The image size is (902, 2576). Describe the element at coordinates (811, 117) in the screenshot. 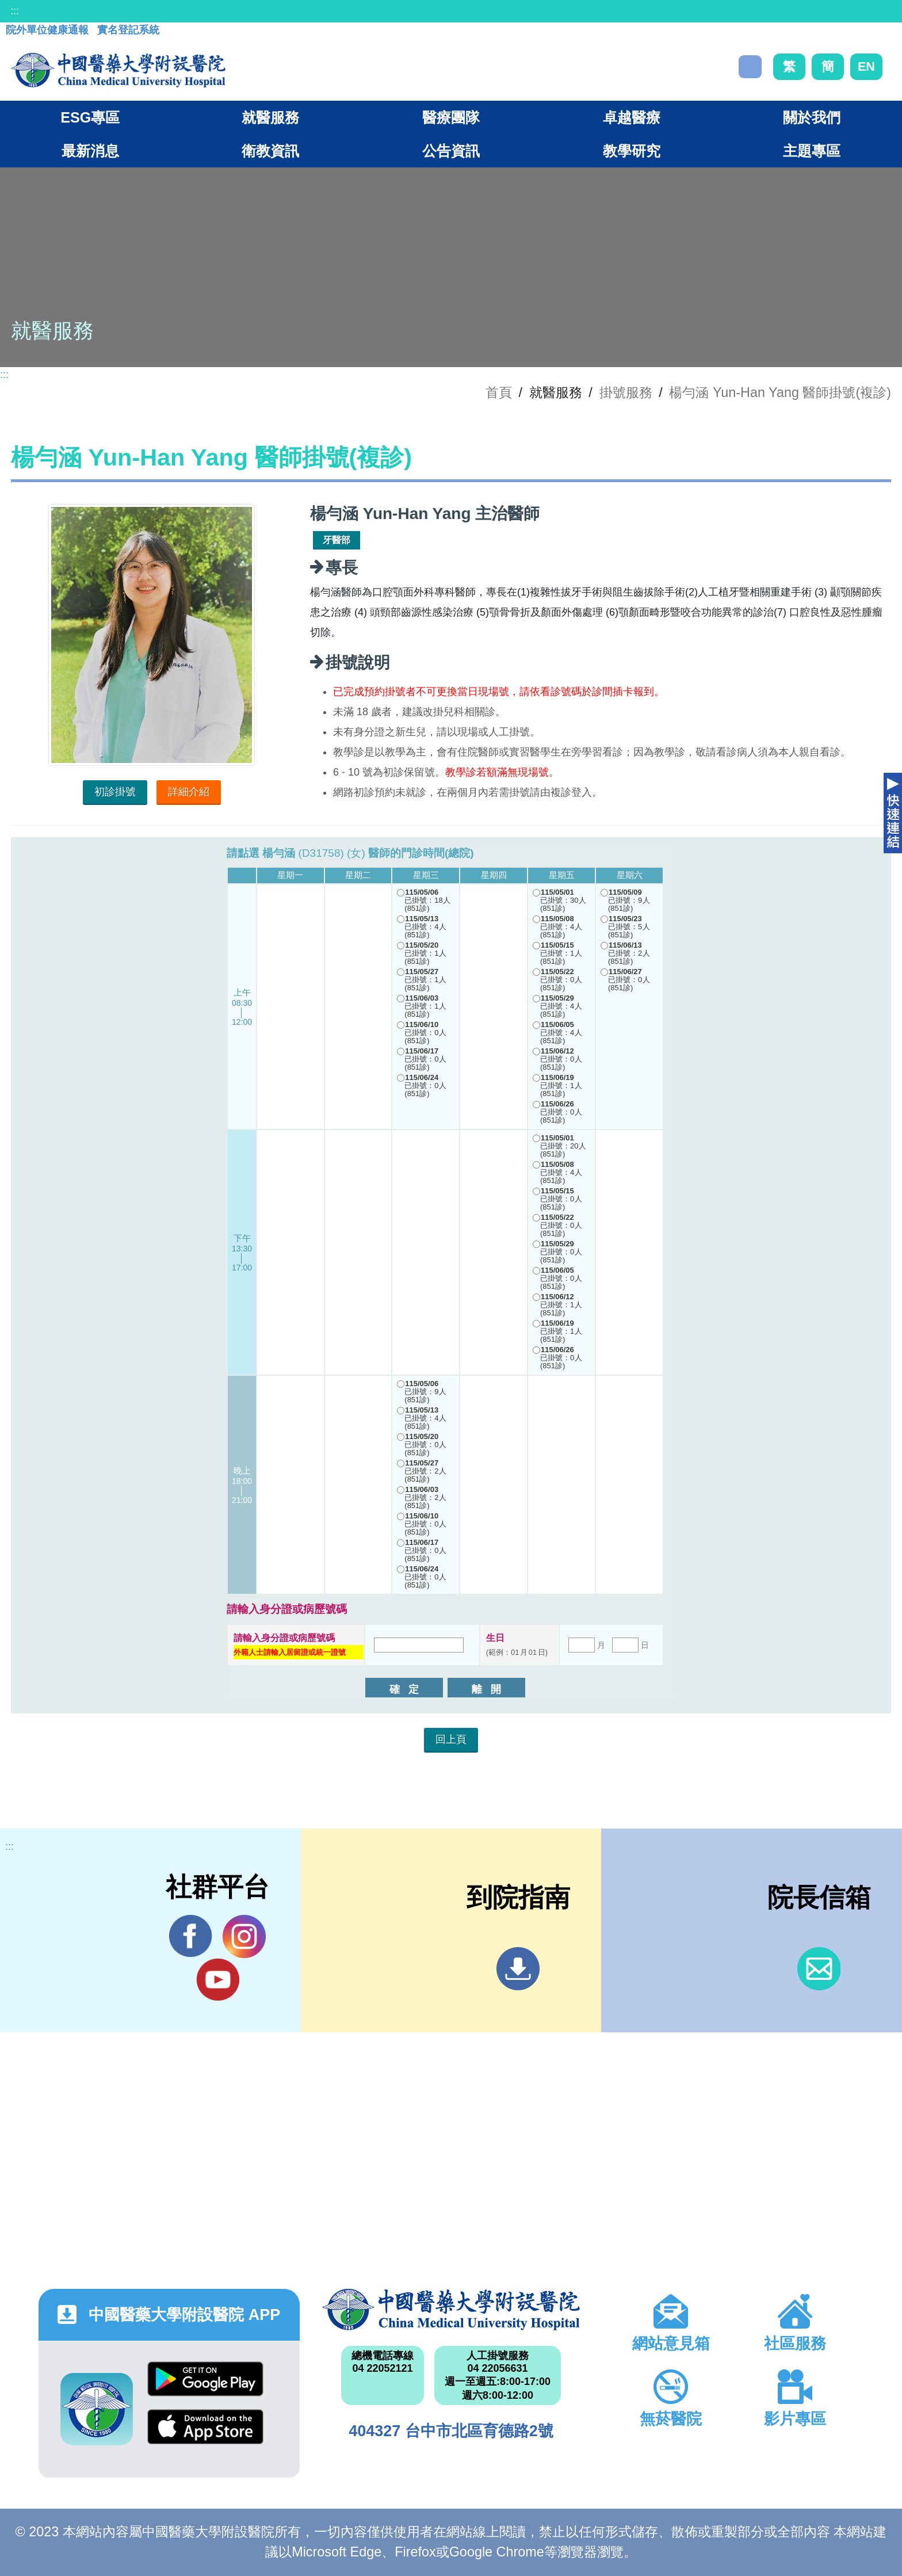

I see `關於我們 [button]` at that location.